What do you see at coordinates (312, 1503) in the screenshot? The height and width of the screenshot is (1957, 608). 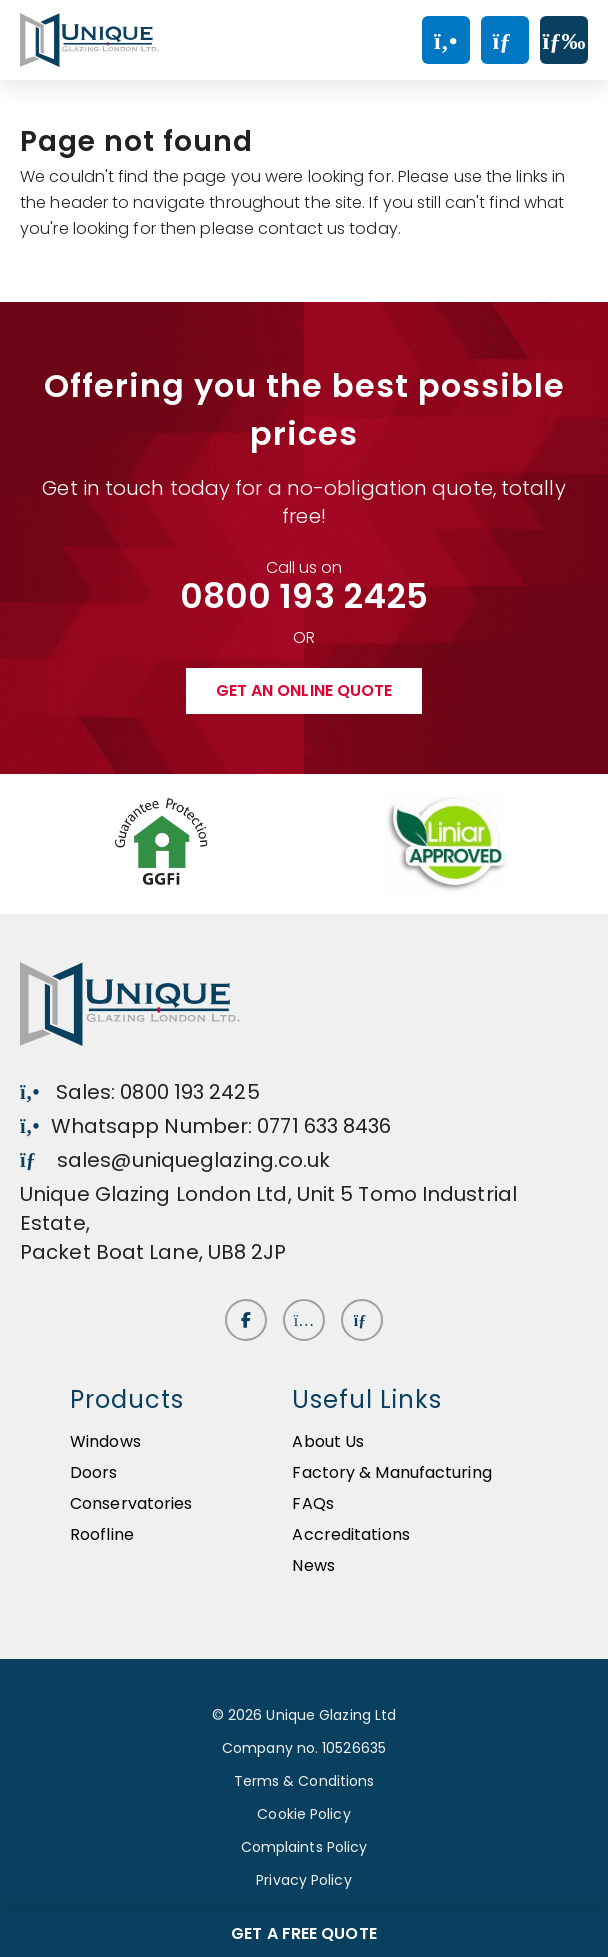 I see `FAQs` at bounding box center [312, 1503].